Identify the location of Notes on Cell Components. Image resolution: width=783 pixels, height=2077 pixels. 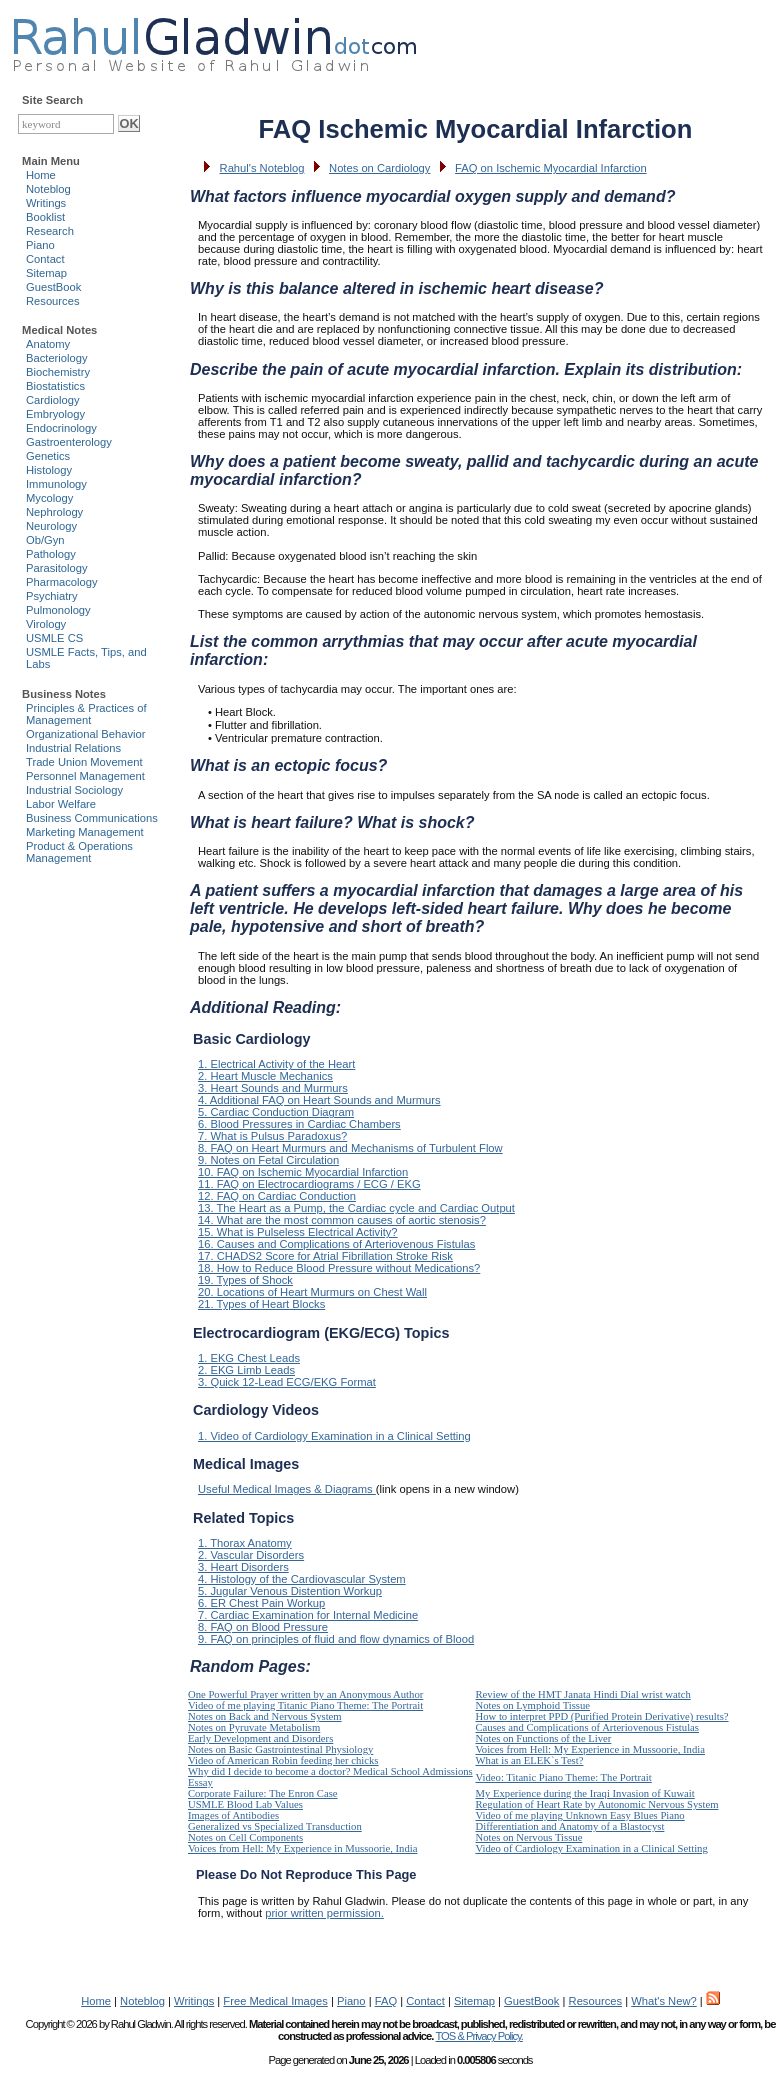
(245, 1837).